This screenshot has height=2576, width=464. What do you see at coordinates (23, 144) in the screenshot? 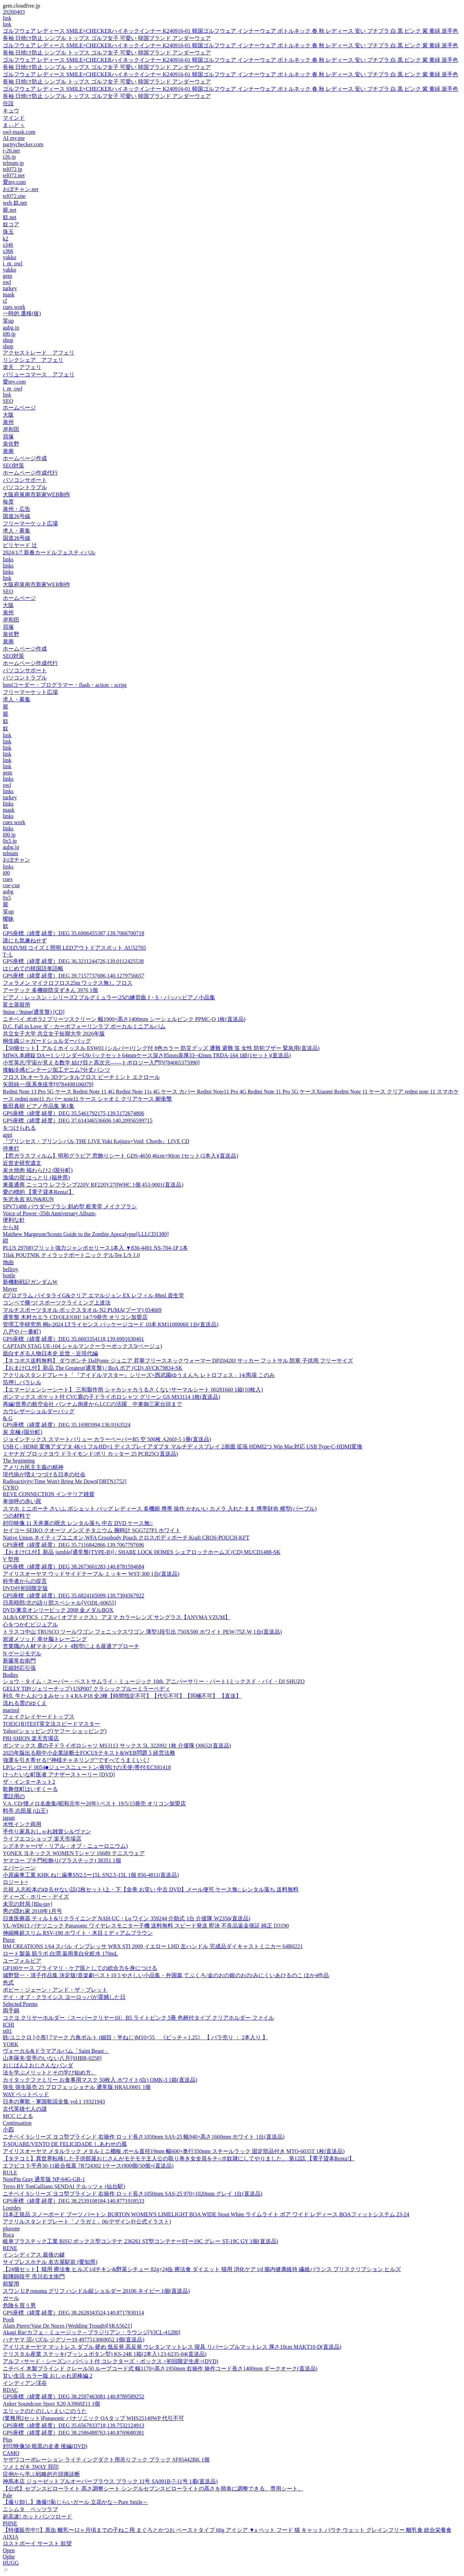
I see `paritychecker.com` at bounding box center [23, 144].